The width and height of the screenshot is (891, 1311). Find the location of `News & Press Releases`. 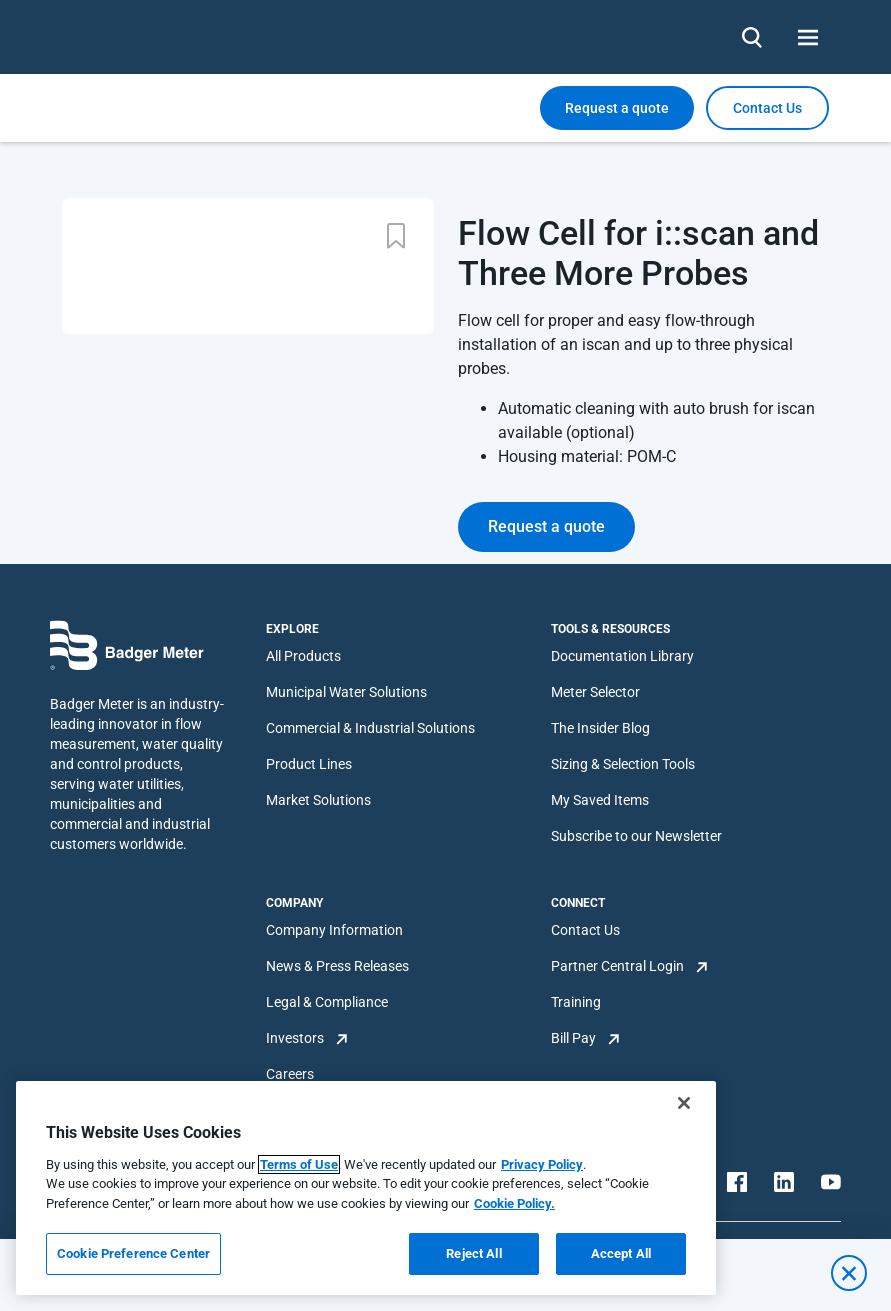

News & Press Releases is located at coordinates (337, 966).